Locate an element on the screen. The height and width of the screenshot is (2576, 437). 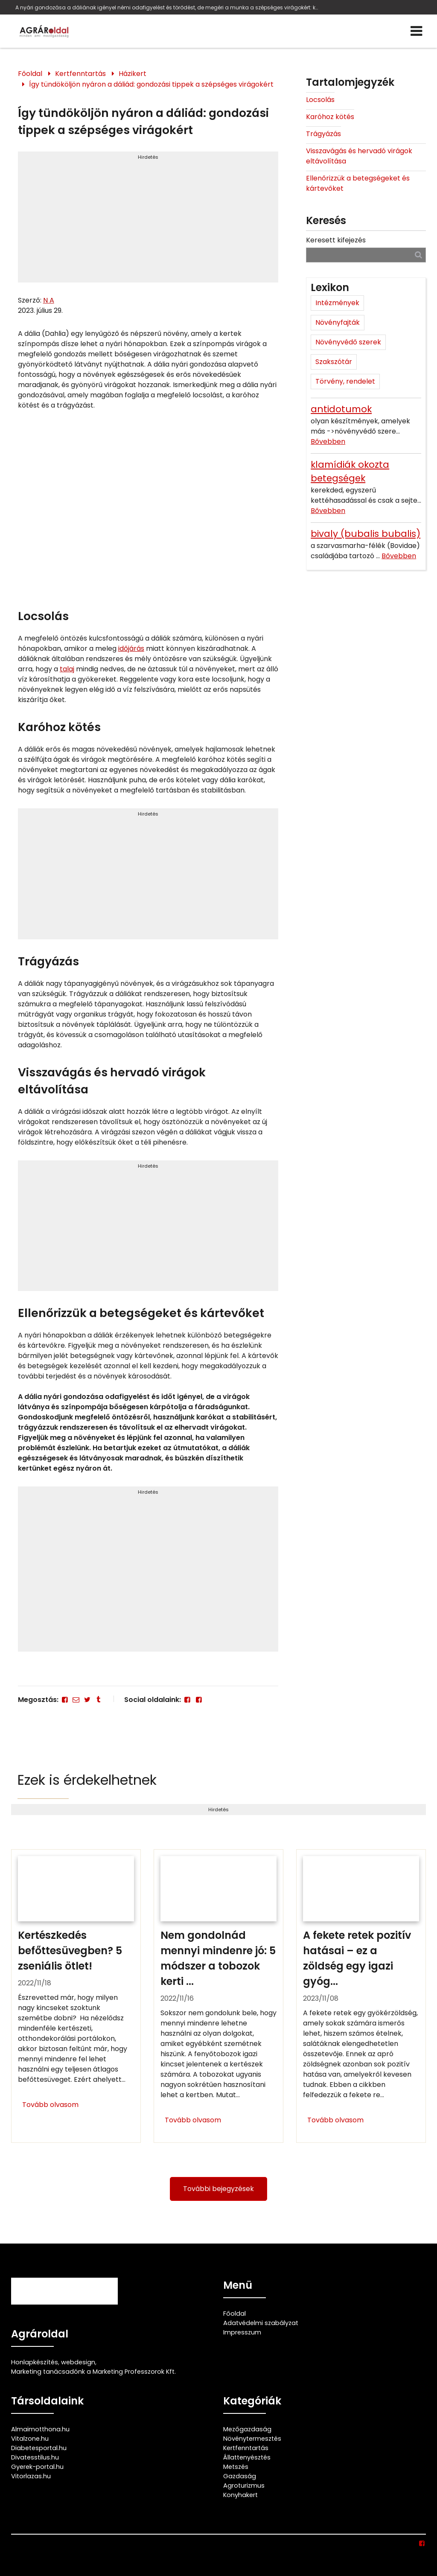
Visszavágás és hervadó virágok eltávolítása is located at coordinates (359, 156).